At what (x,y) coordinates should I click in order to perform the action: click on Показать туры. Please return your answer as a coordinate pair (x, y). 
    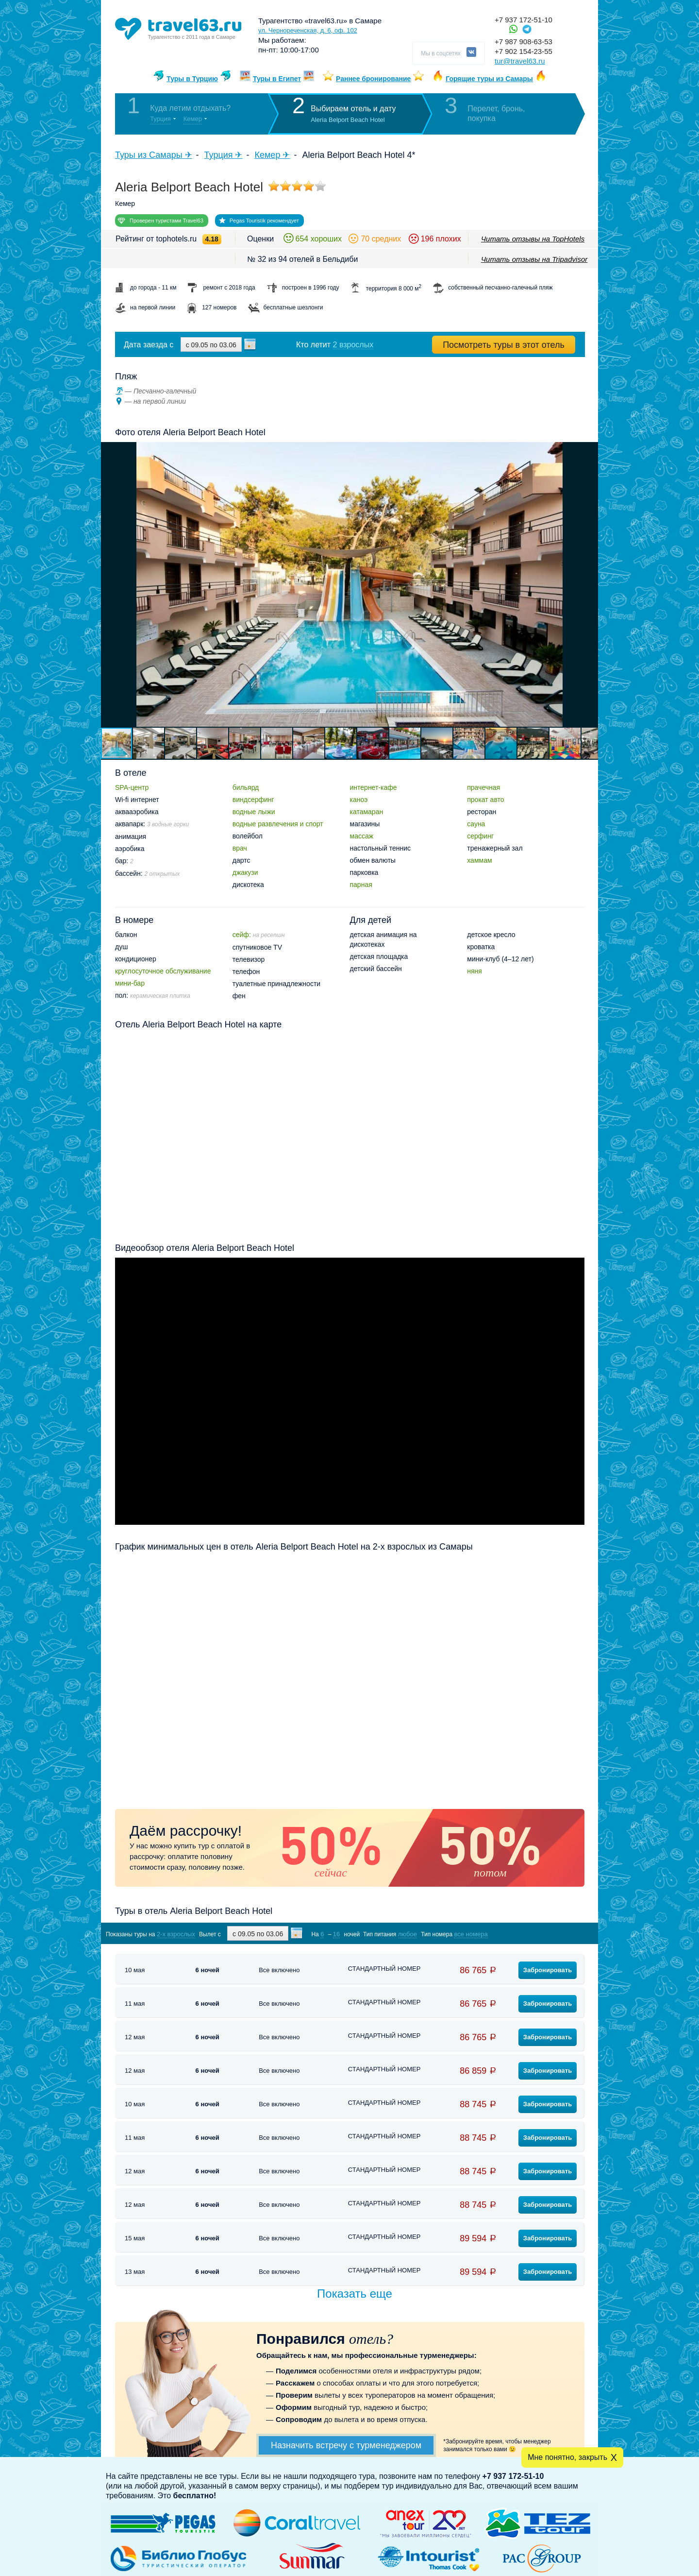
    Looking at the image, I should click on (533, 1933).